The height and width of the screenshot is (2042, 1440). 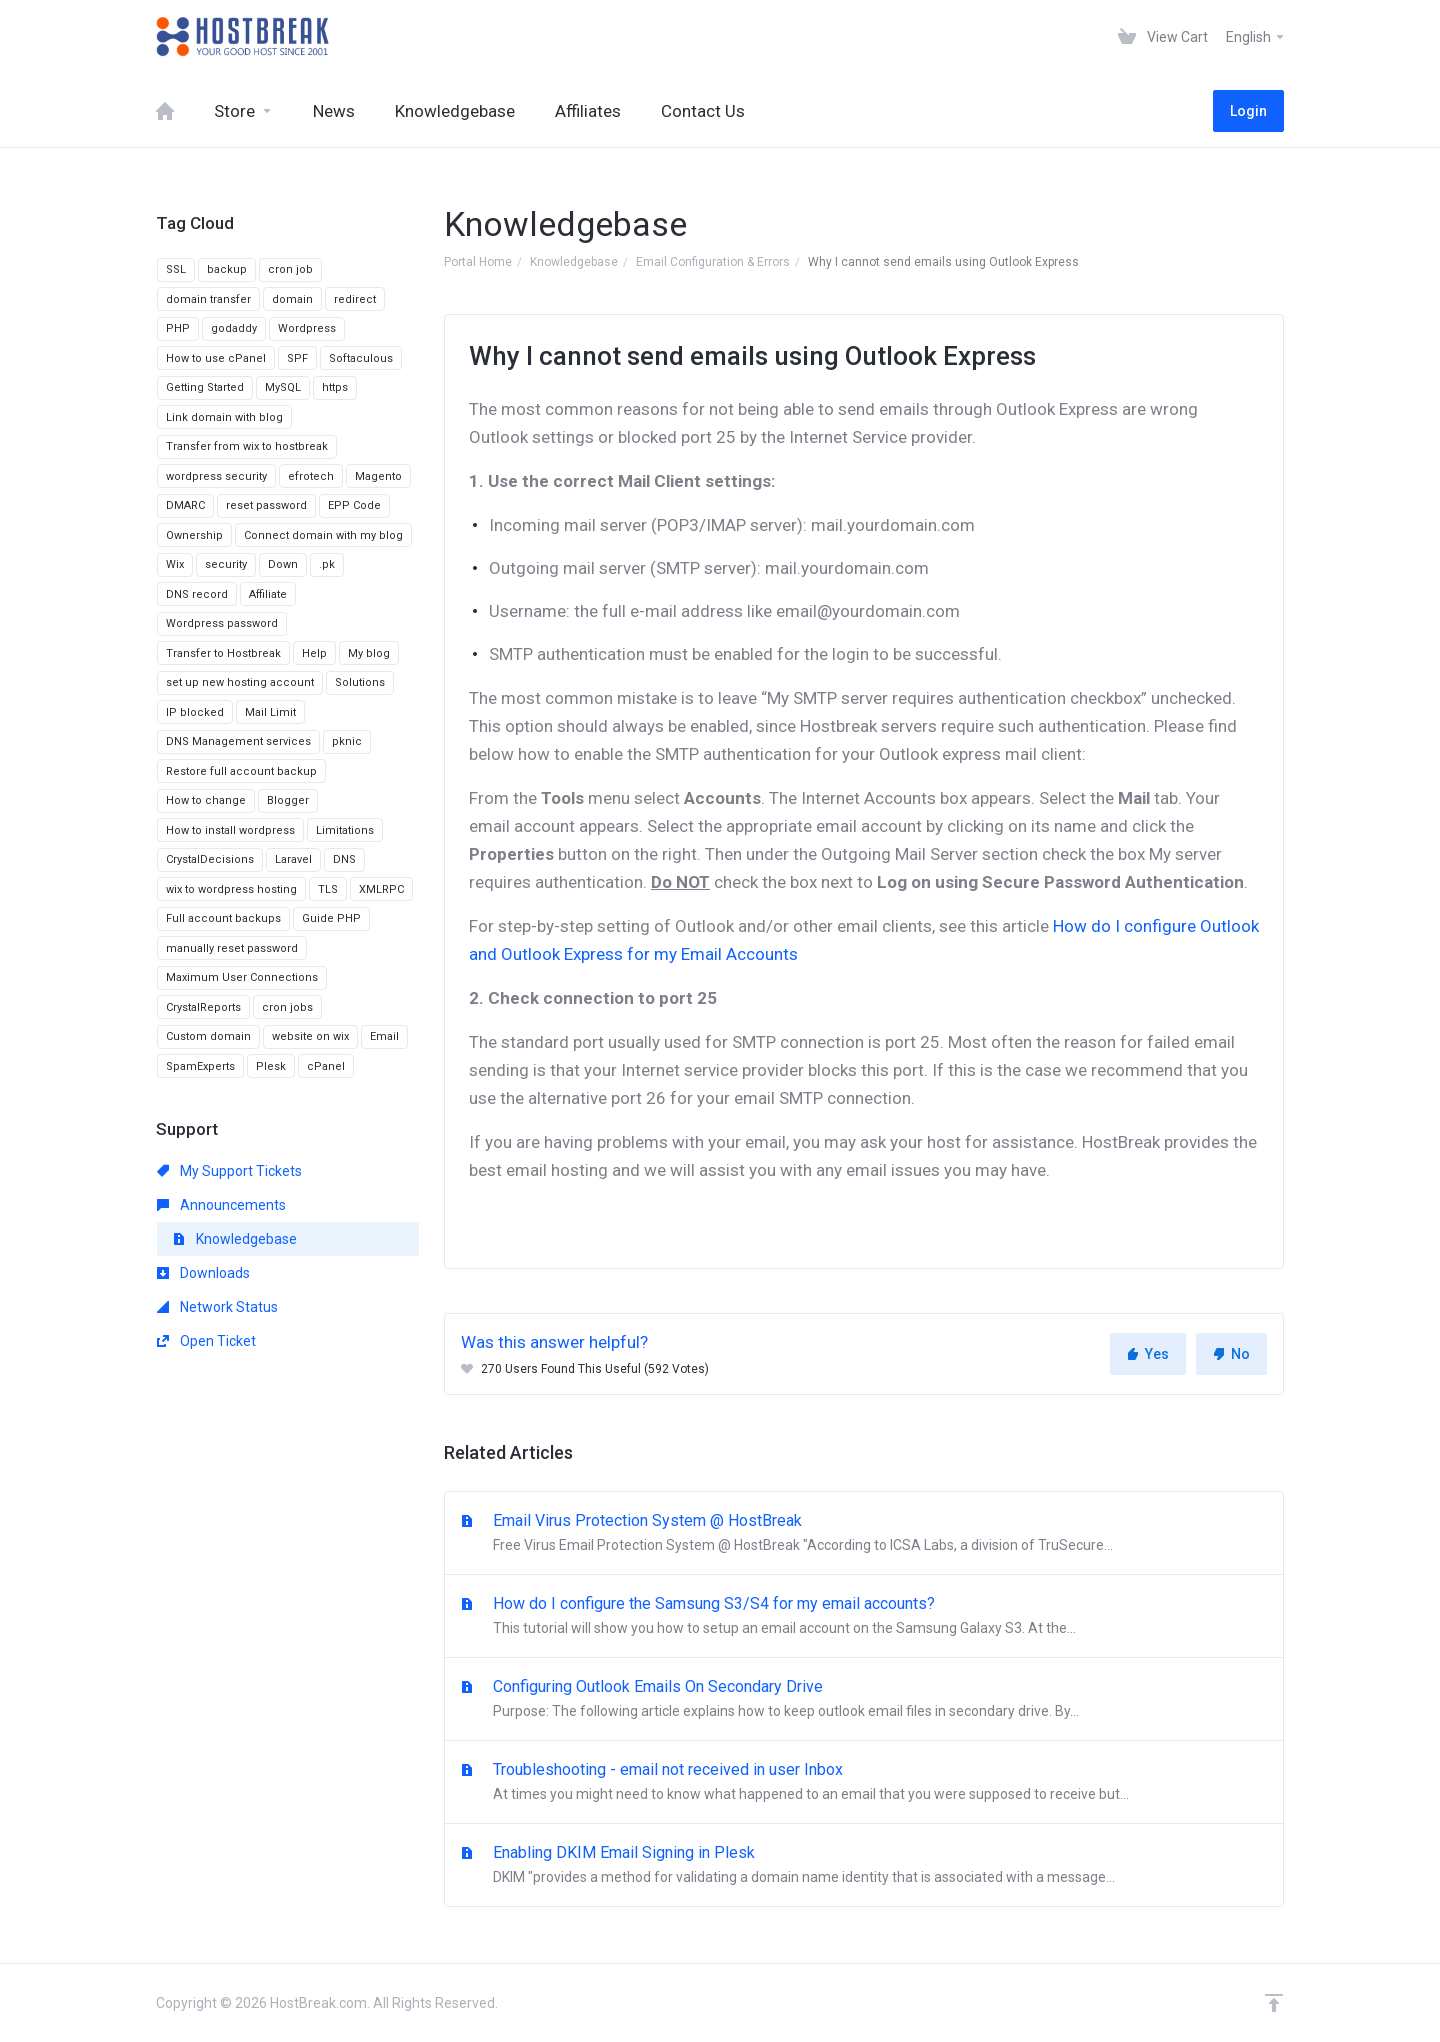 What do you see at coordinates (226, 564) in the screenshot?
I see `security` at bounding box center [226, 564].